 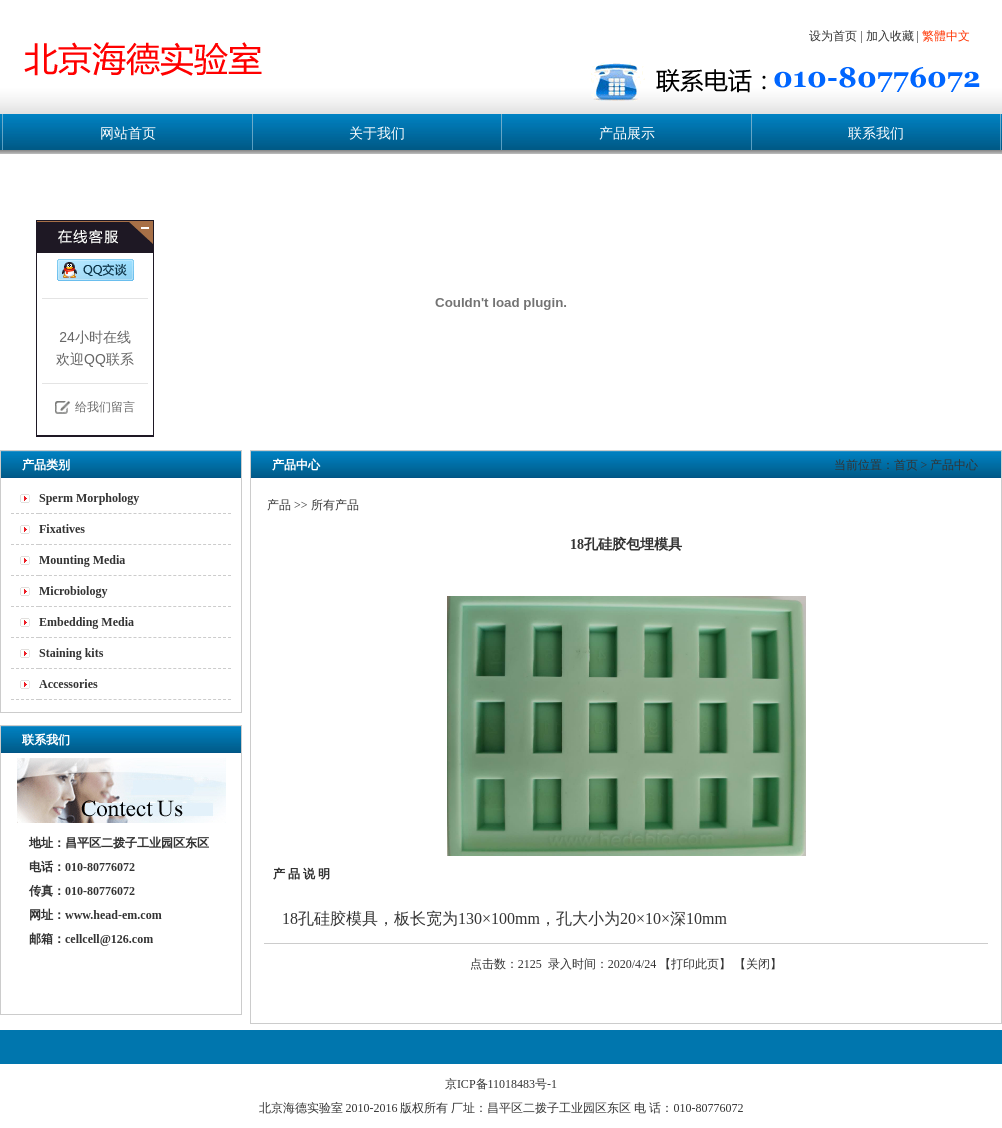 I want to click on 关于我们, so click(x=377, y=133).